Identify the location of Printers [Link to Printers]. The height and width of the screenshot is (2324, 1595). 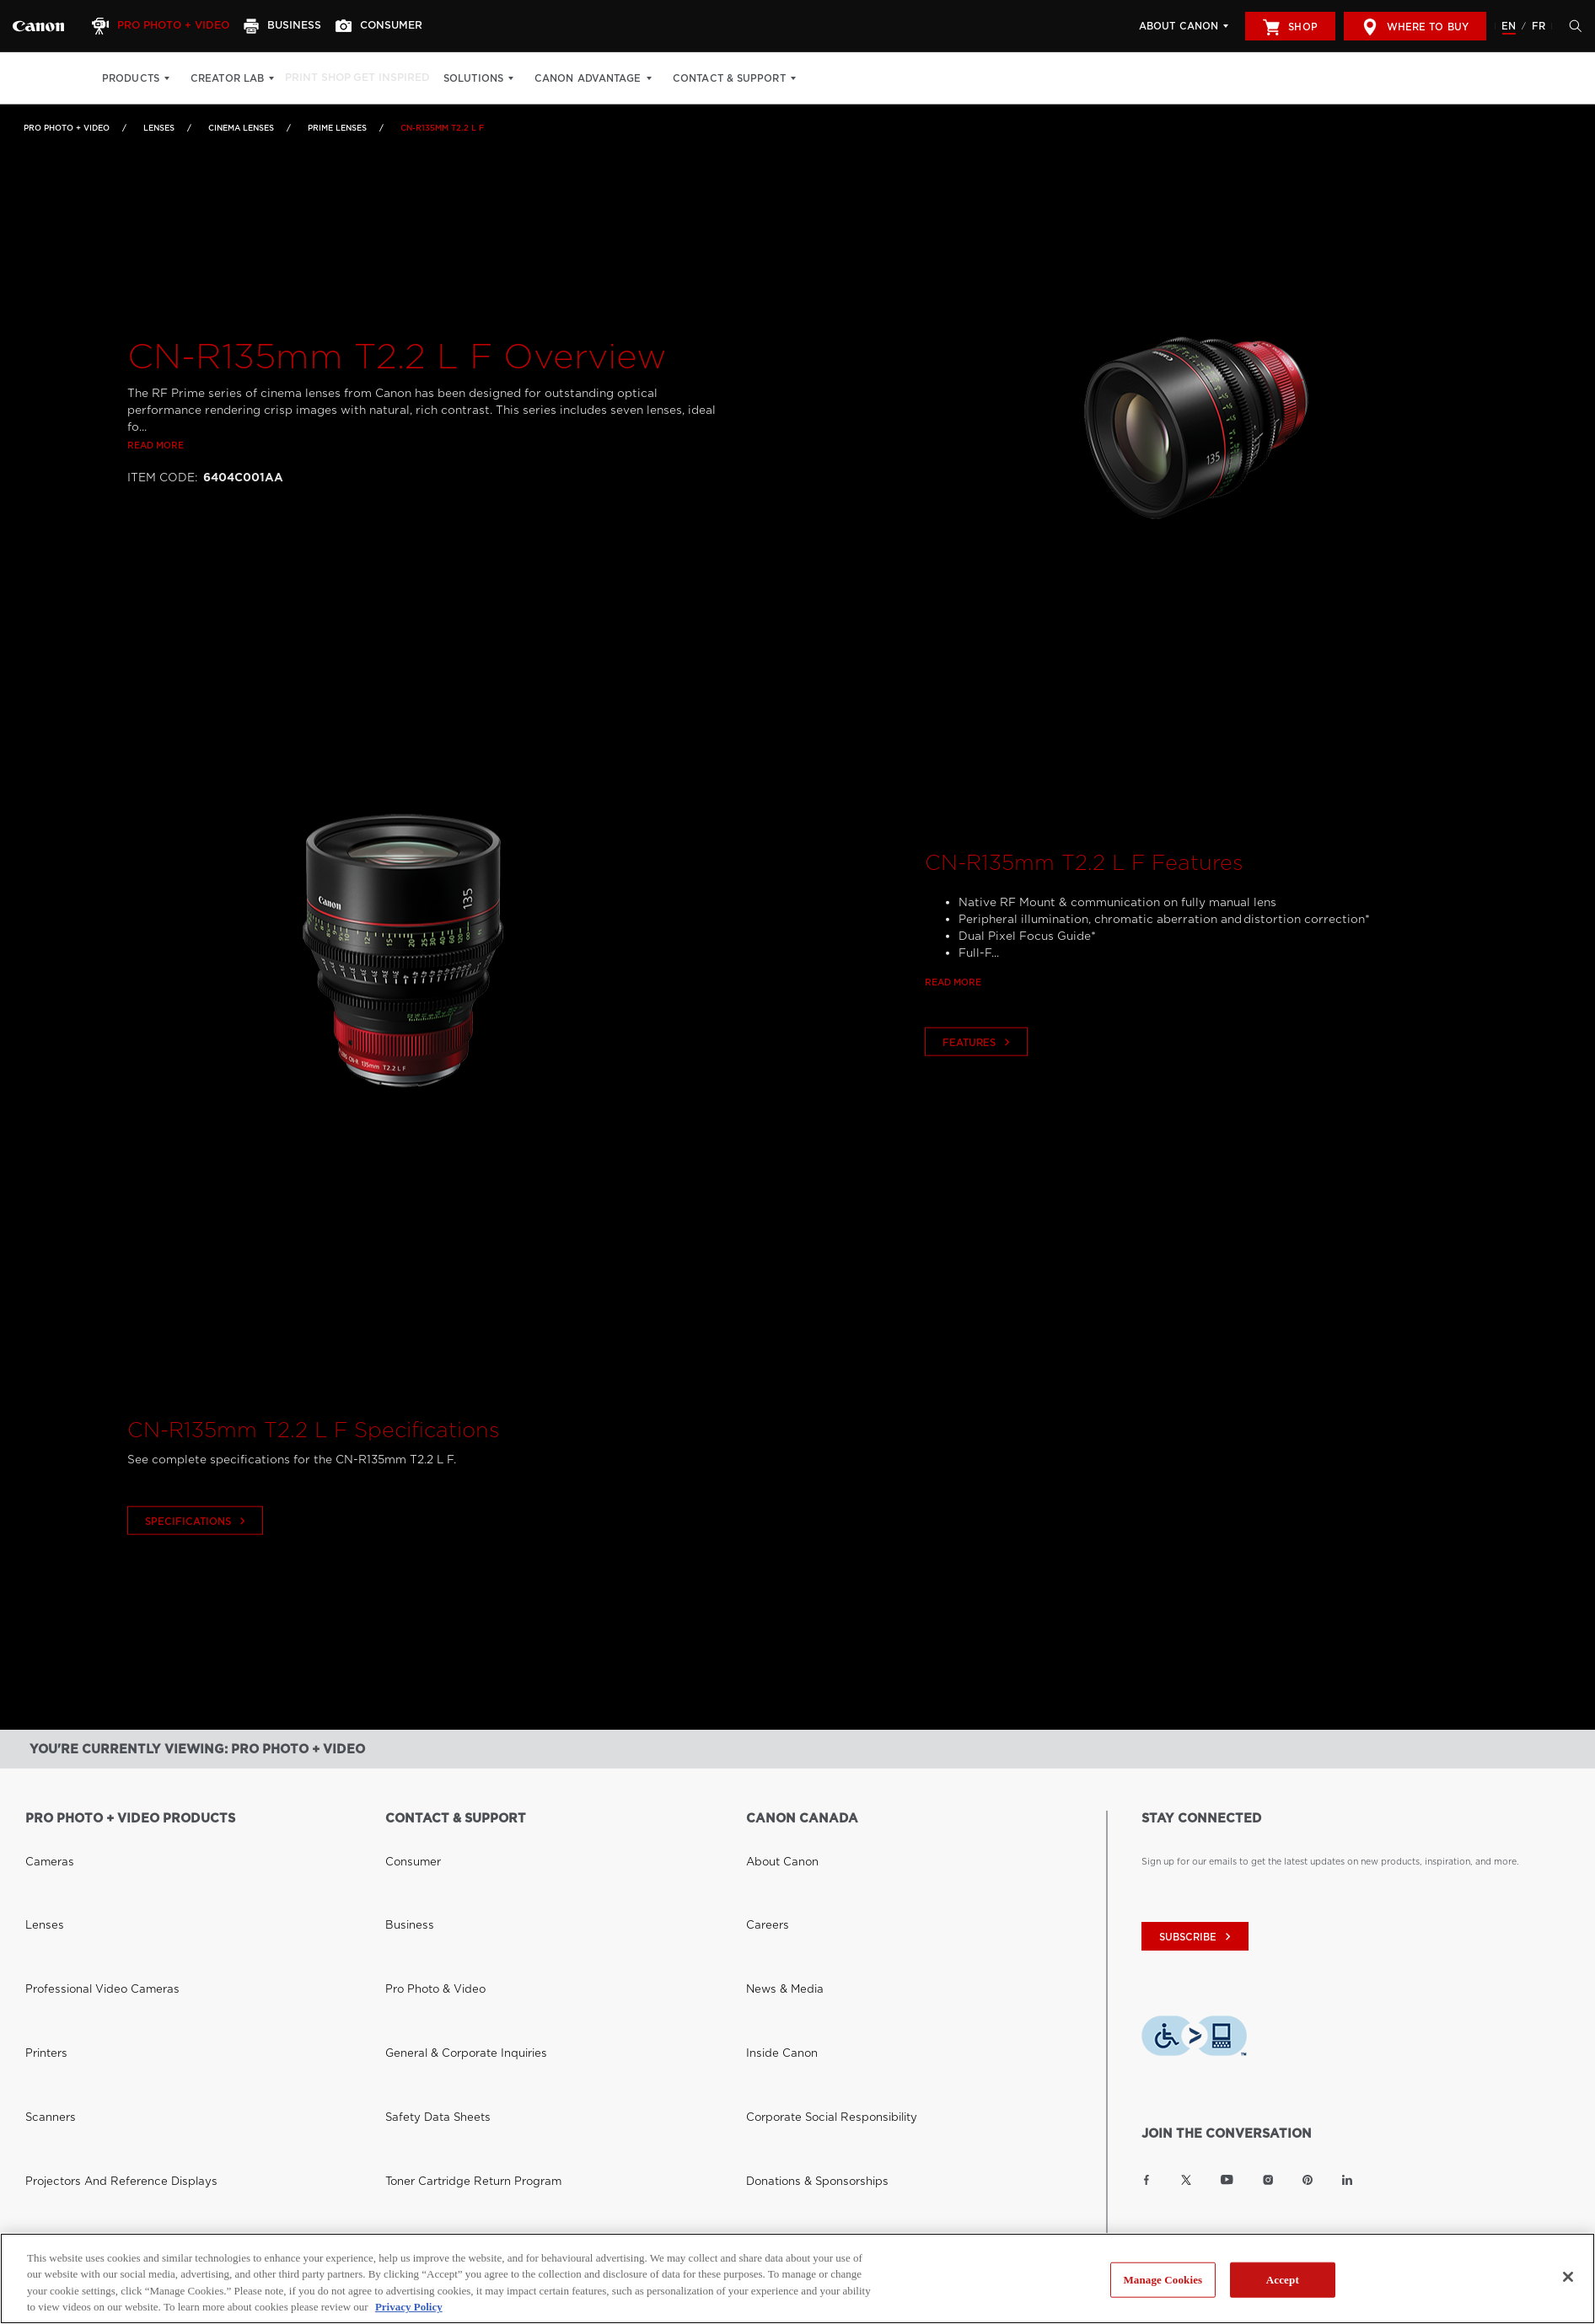
(41, 1901).